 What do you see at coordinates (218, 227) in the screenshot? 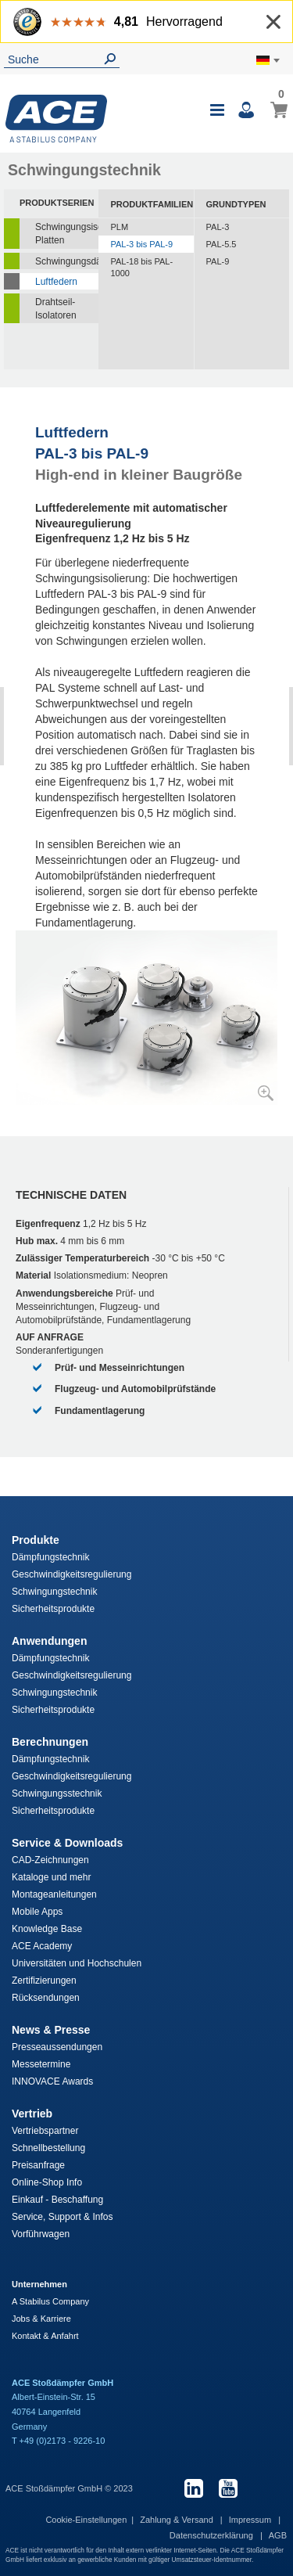
I see `PAL-3` at bounding box center [218, 227].